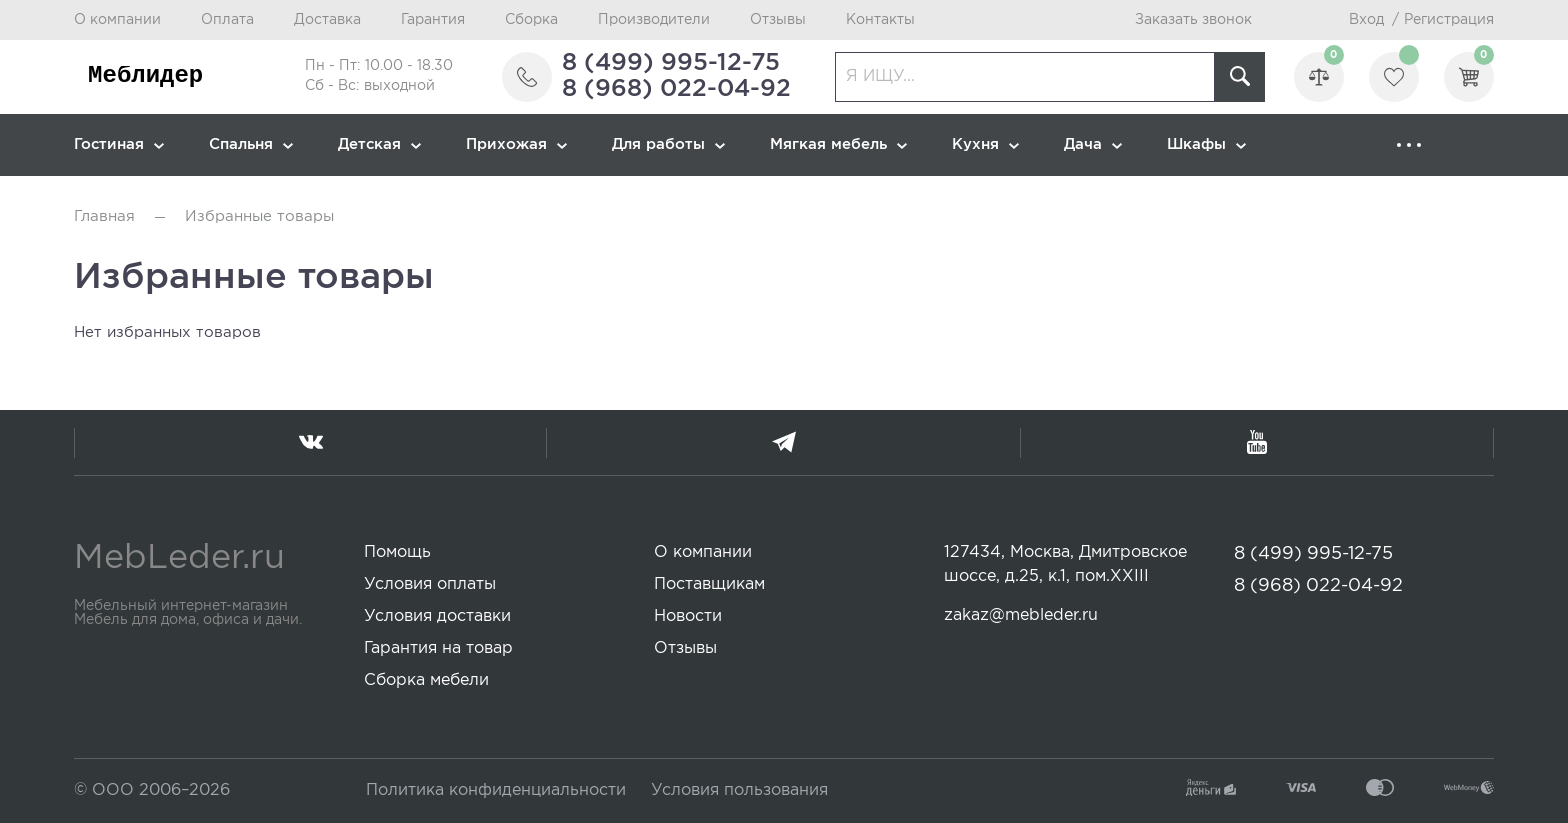 This screenshot has width=1568, height=823. I want to click on Мягкая мебель, so click(838, 144).